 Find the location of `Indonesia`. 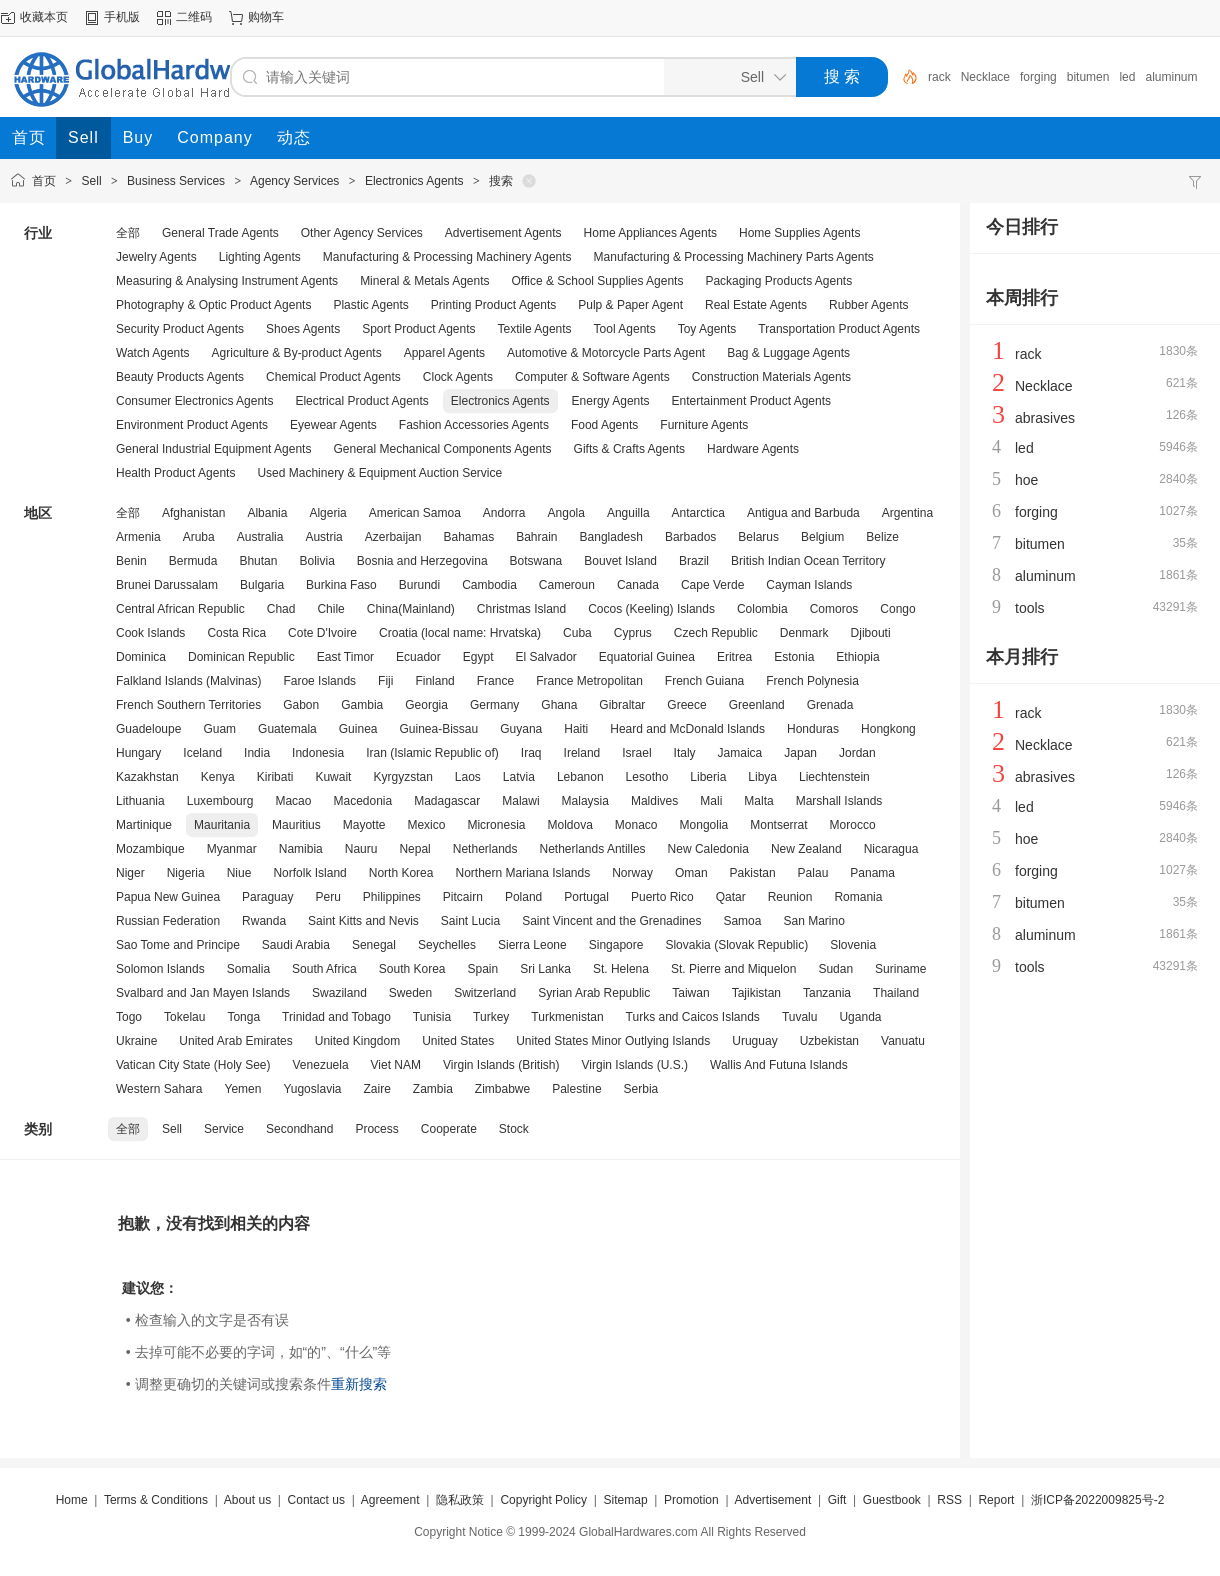

Indonesia is located at coordinates (318, 753).